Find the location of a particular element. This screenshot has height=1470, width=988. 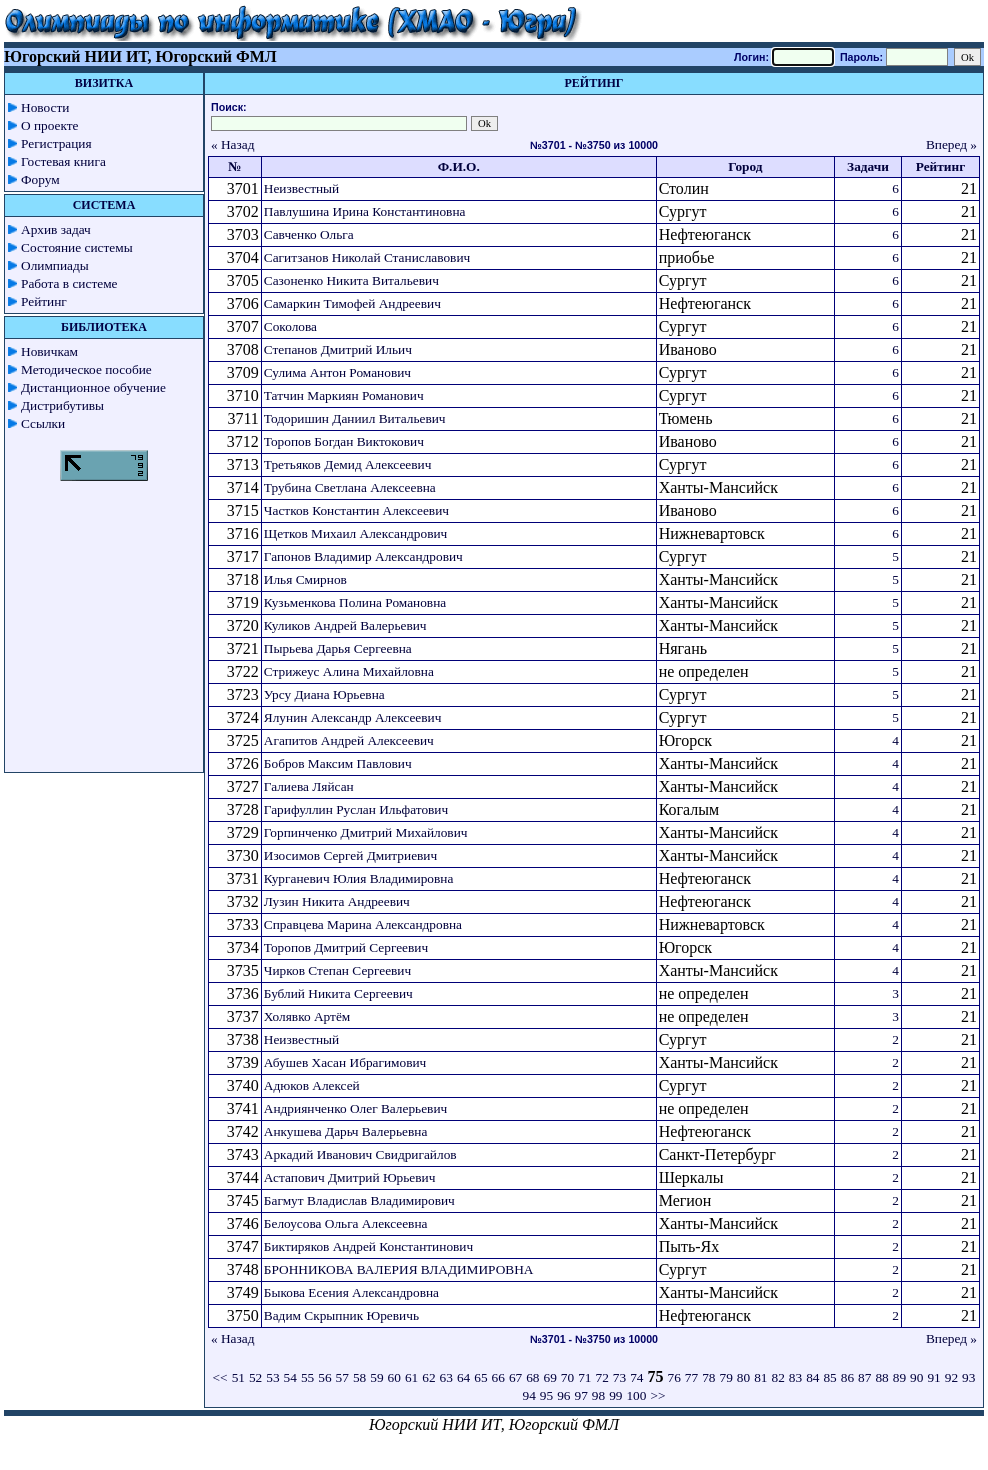

Павлушина Ирина Константиновна is located at coordinates (365, 211).